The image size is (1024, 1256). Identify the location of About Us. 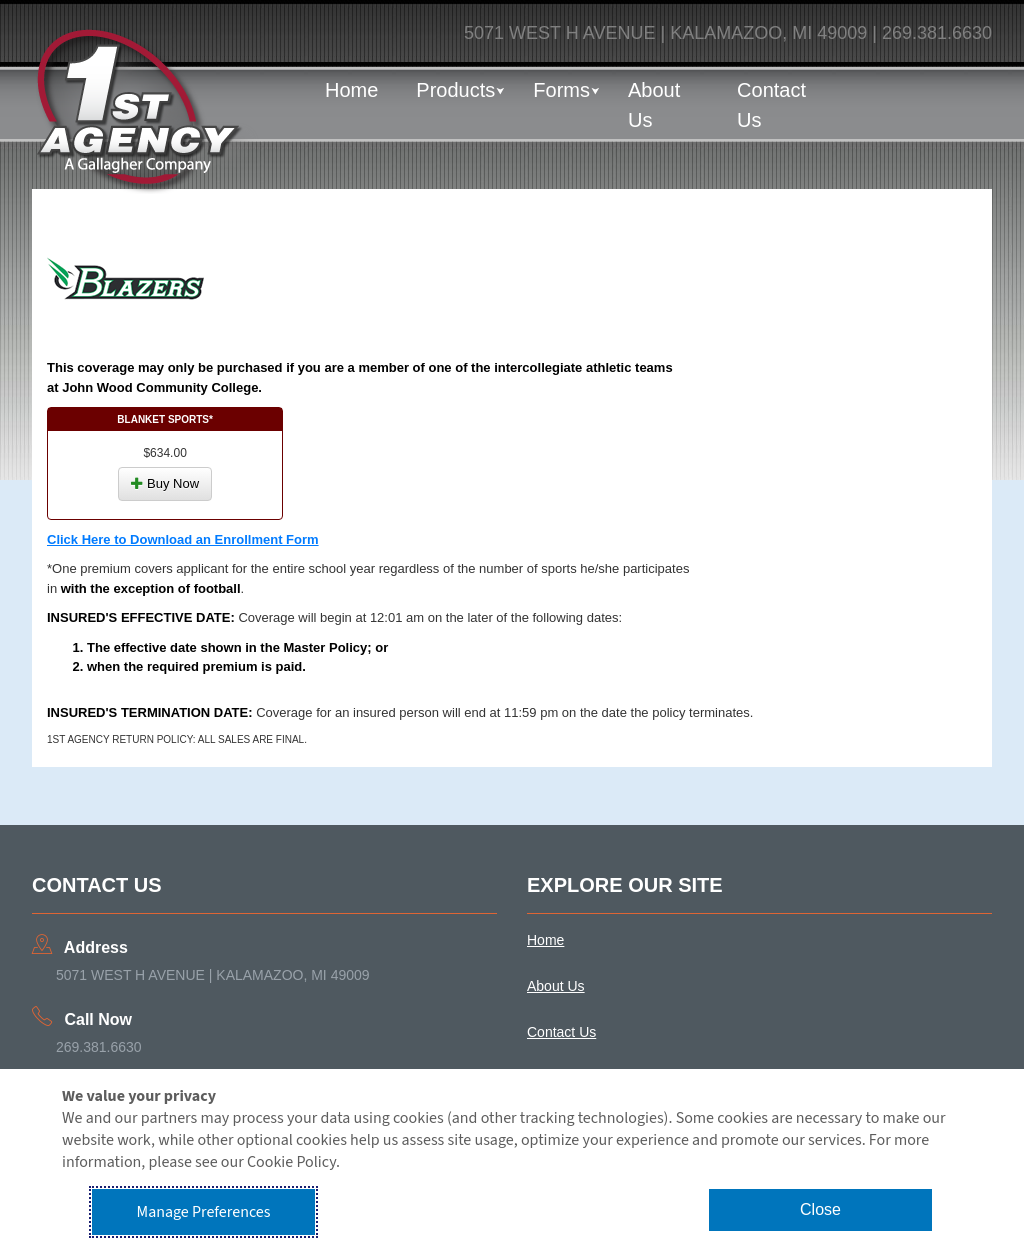
(654, 105).